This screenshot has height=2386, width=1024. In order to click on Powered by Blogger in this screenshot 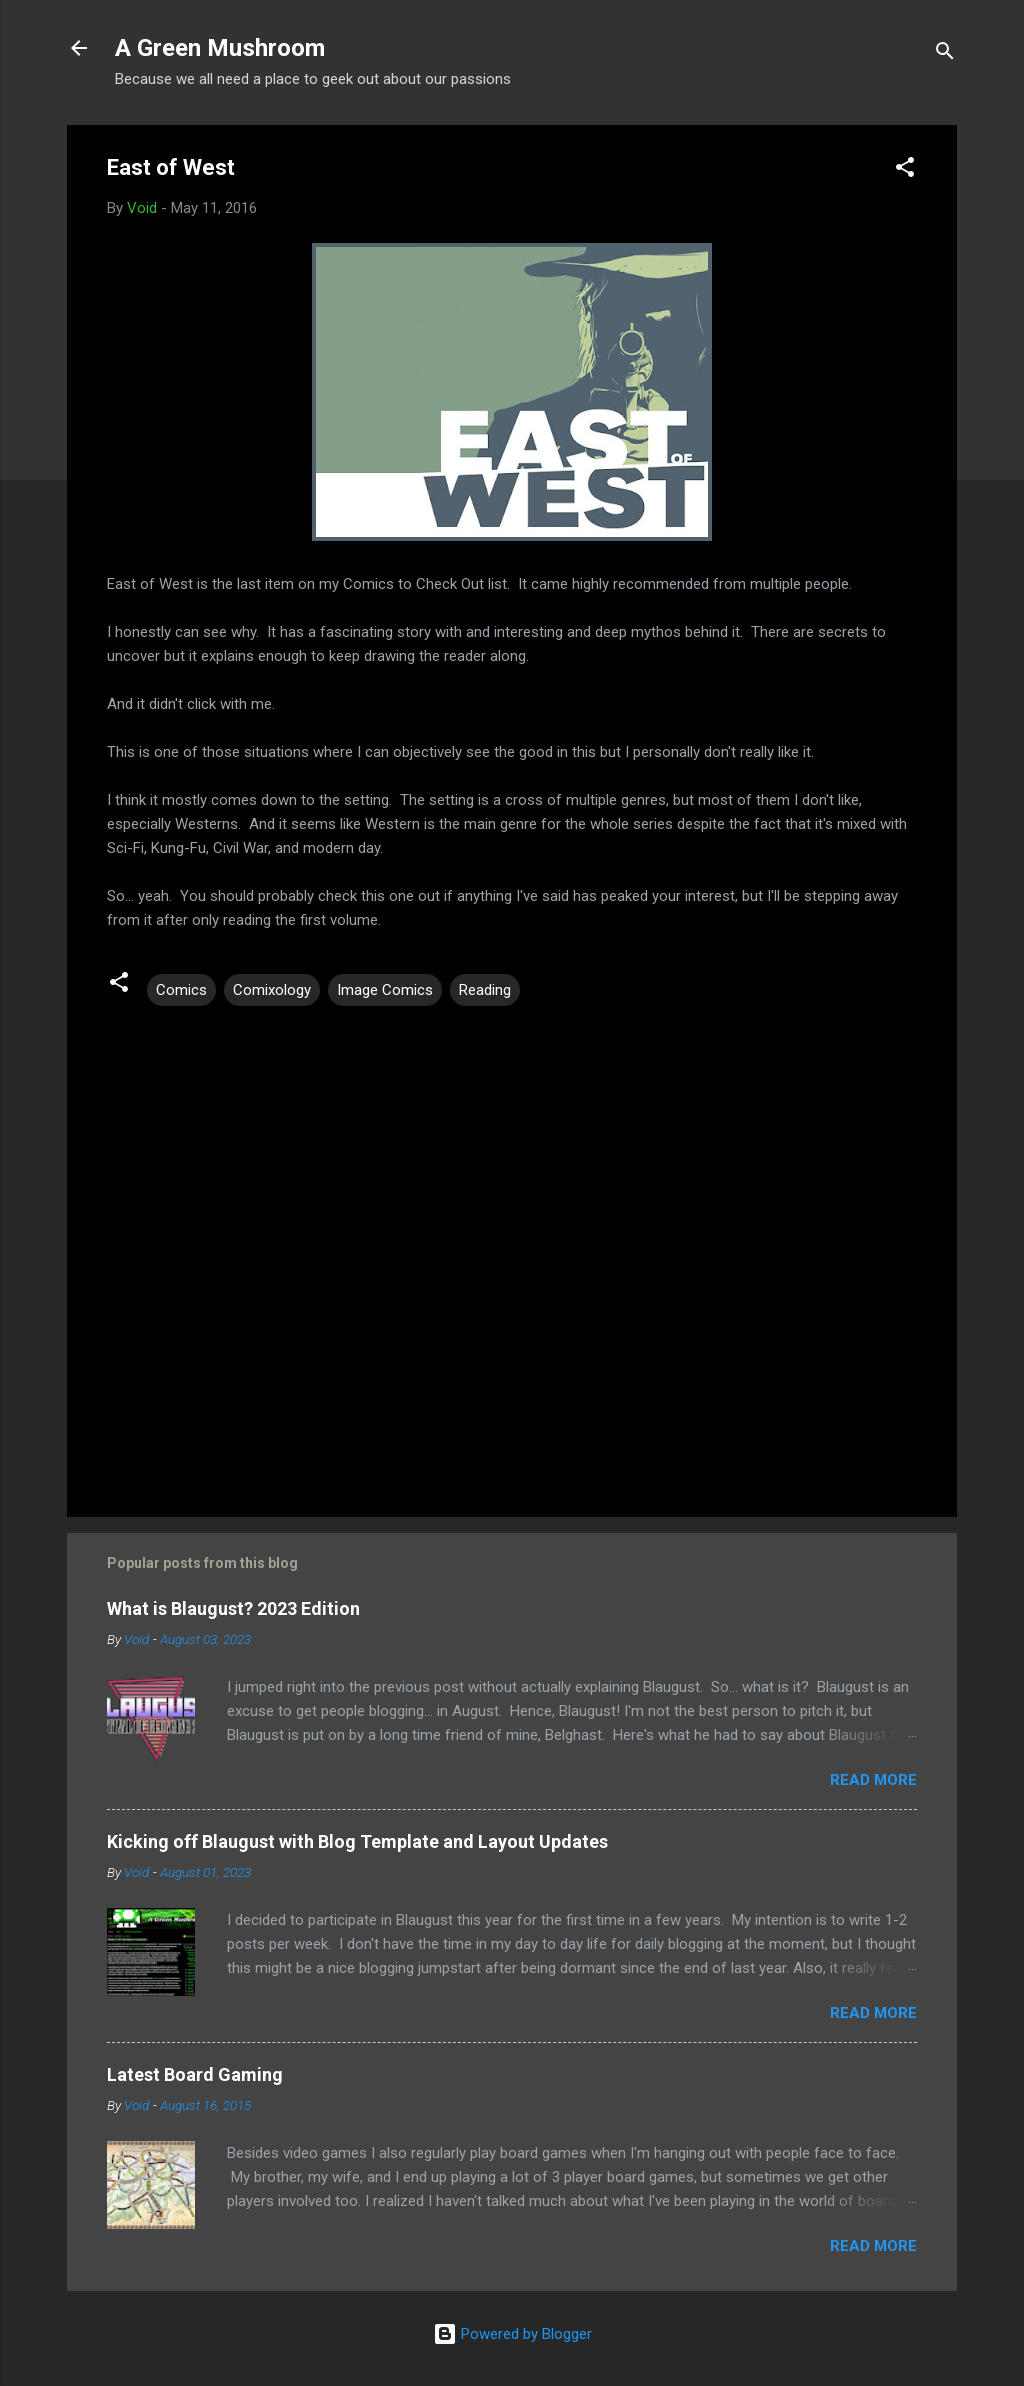, I will do `click(512, 2334)`.